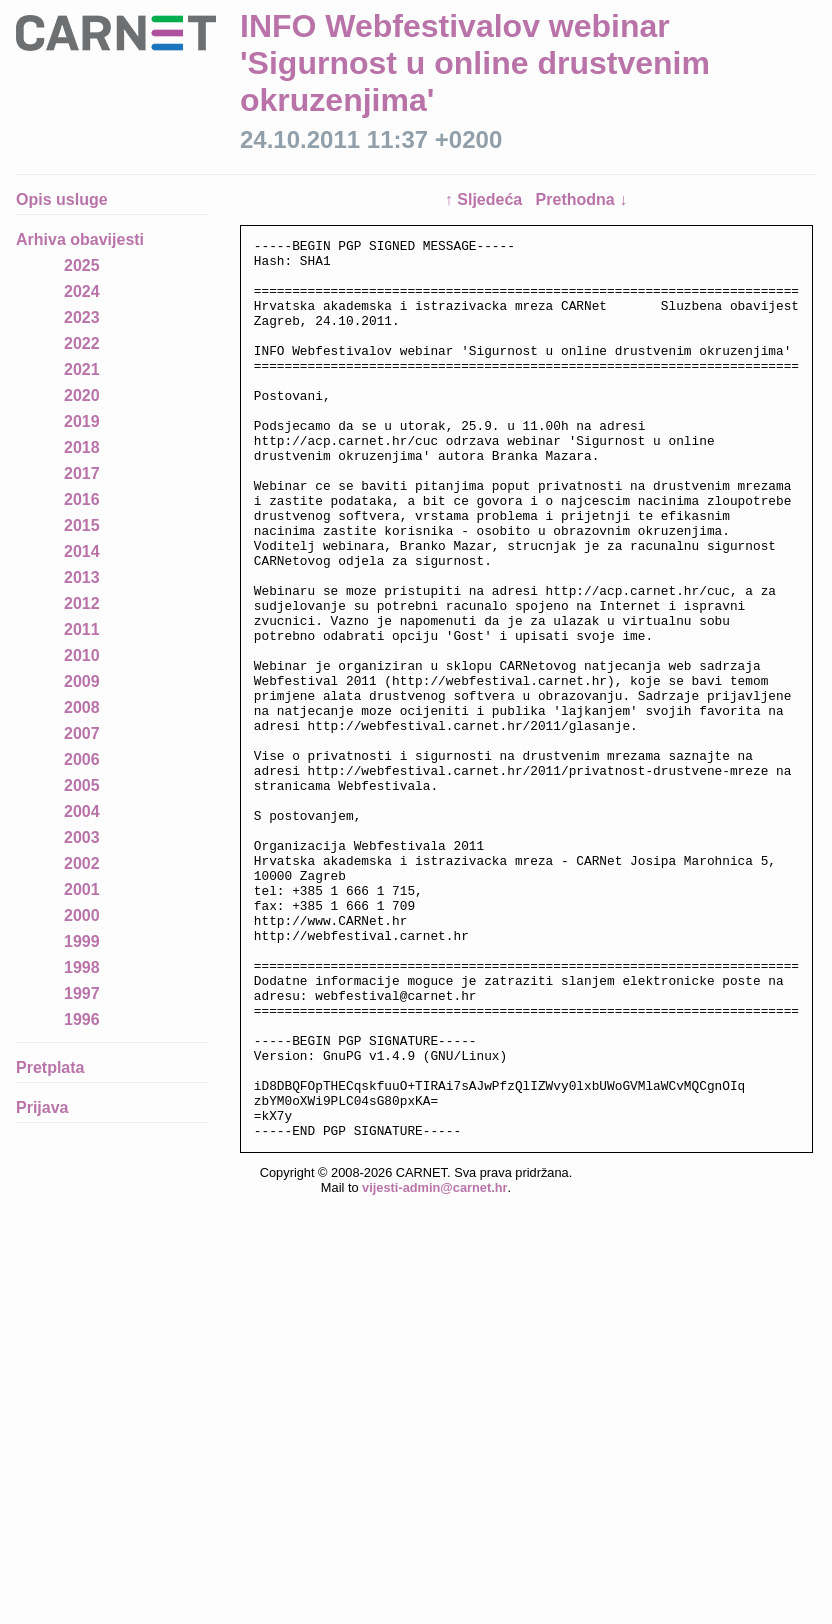 Image resolution: width=832 pixels, height=1624 pixels. Describe the element at coordinates (82, 265) in the screenshot. I see `2025` at that location.